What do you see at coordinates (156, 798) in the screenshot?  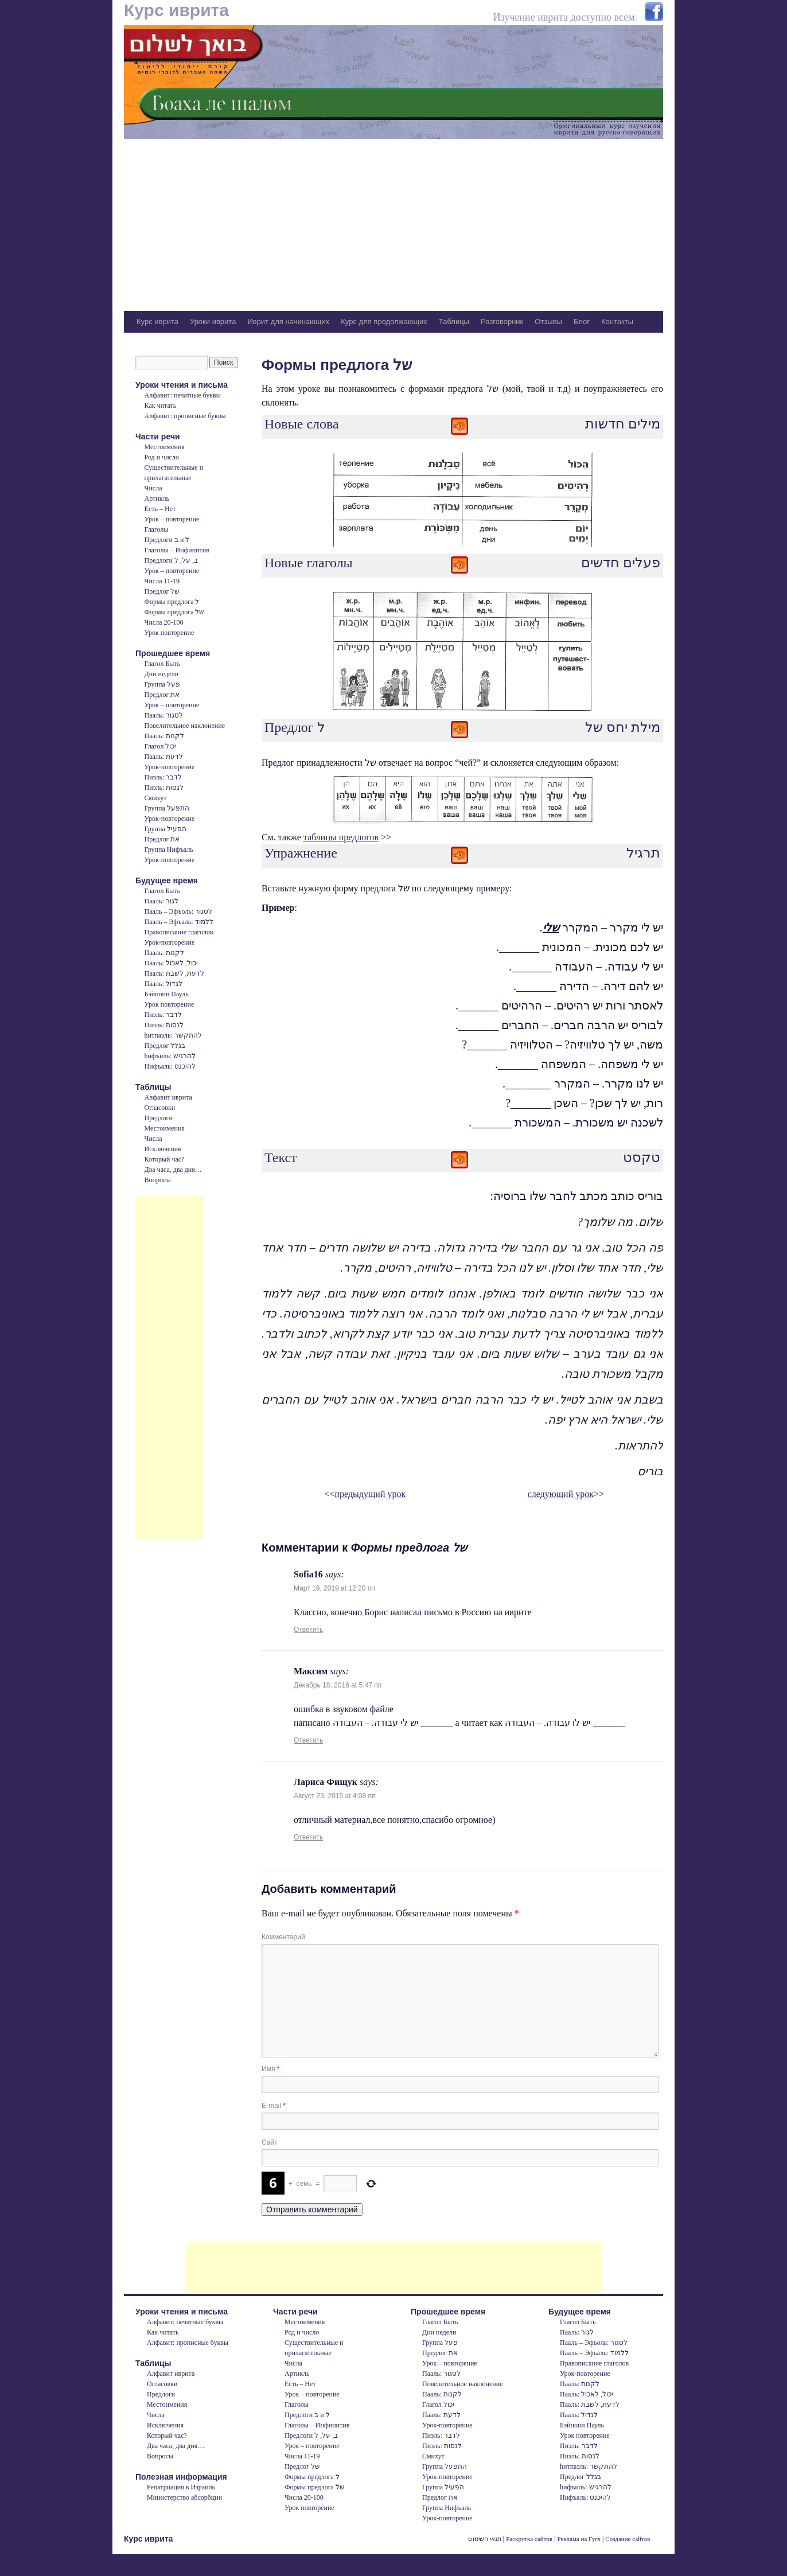 I see `Смихут` at bounding box center [156, 798].